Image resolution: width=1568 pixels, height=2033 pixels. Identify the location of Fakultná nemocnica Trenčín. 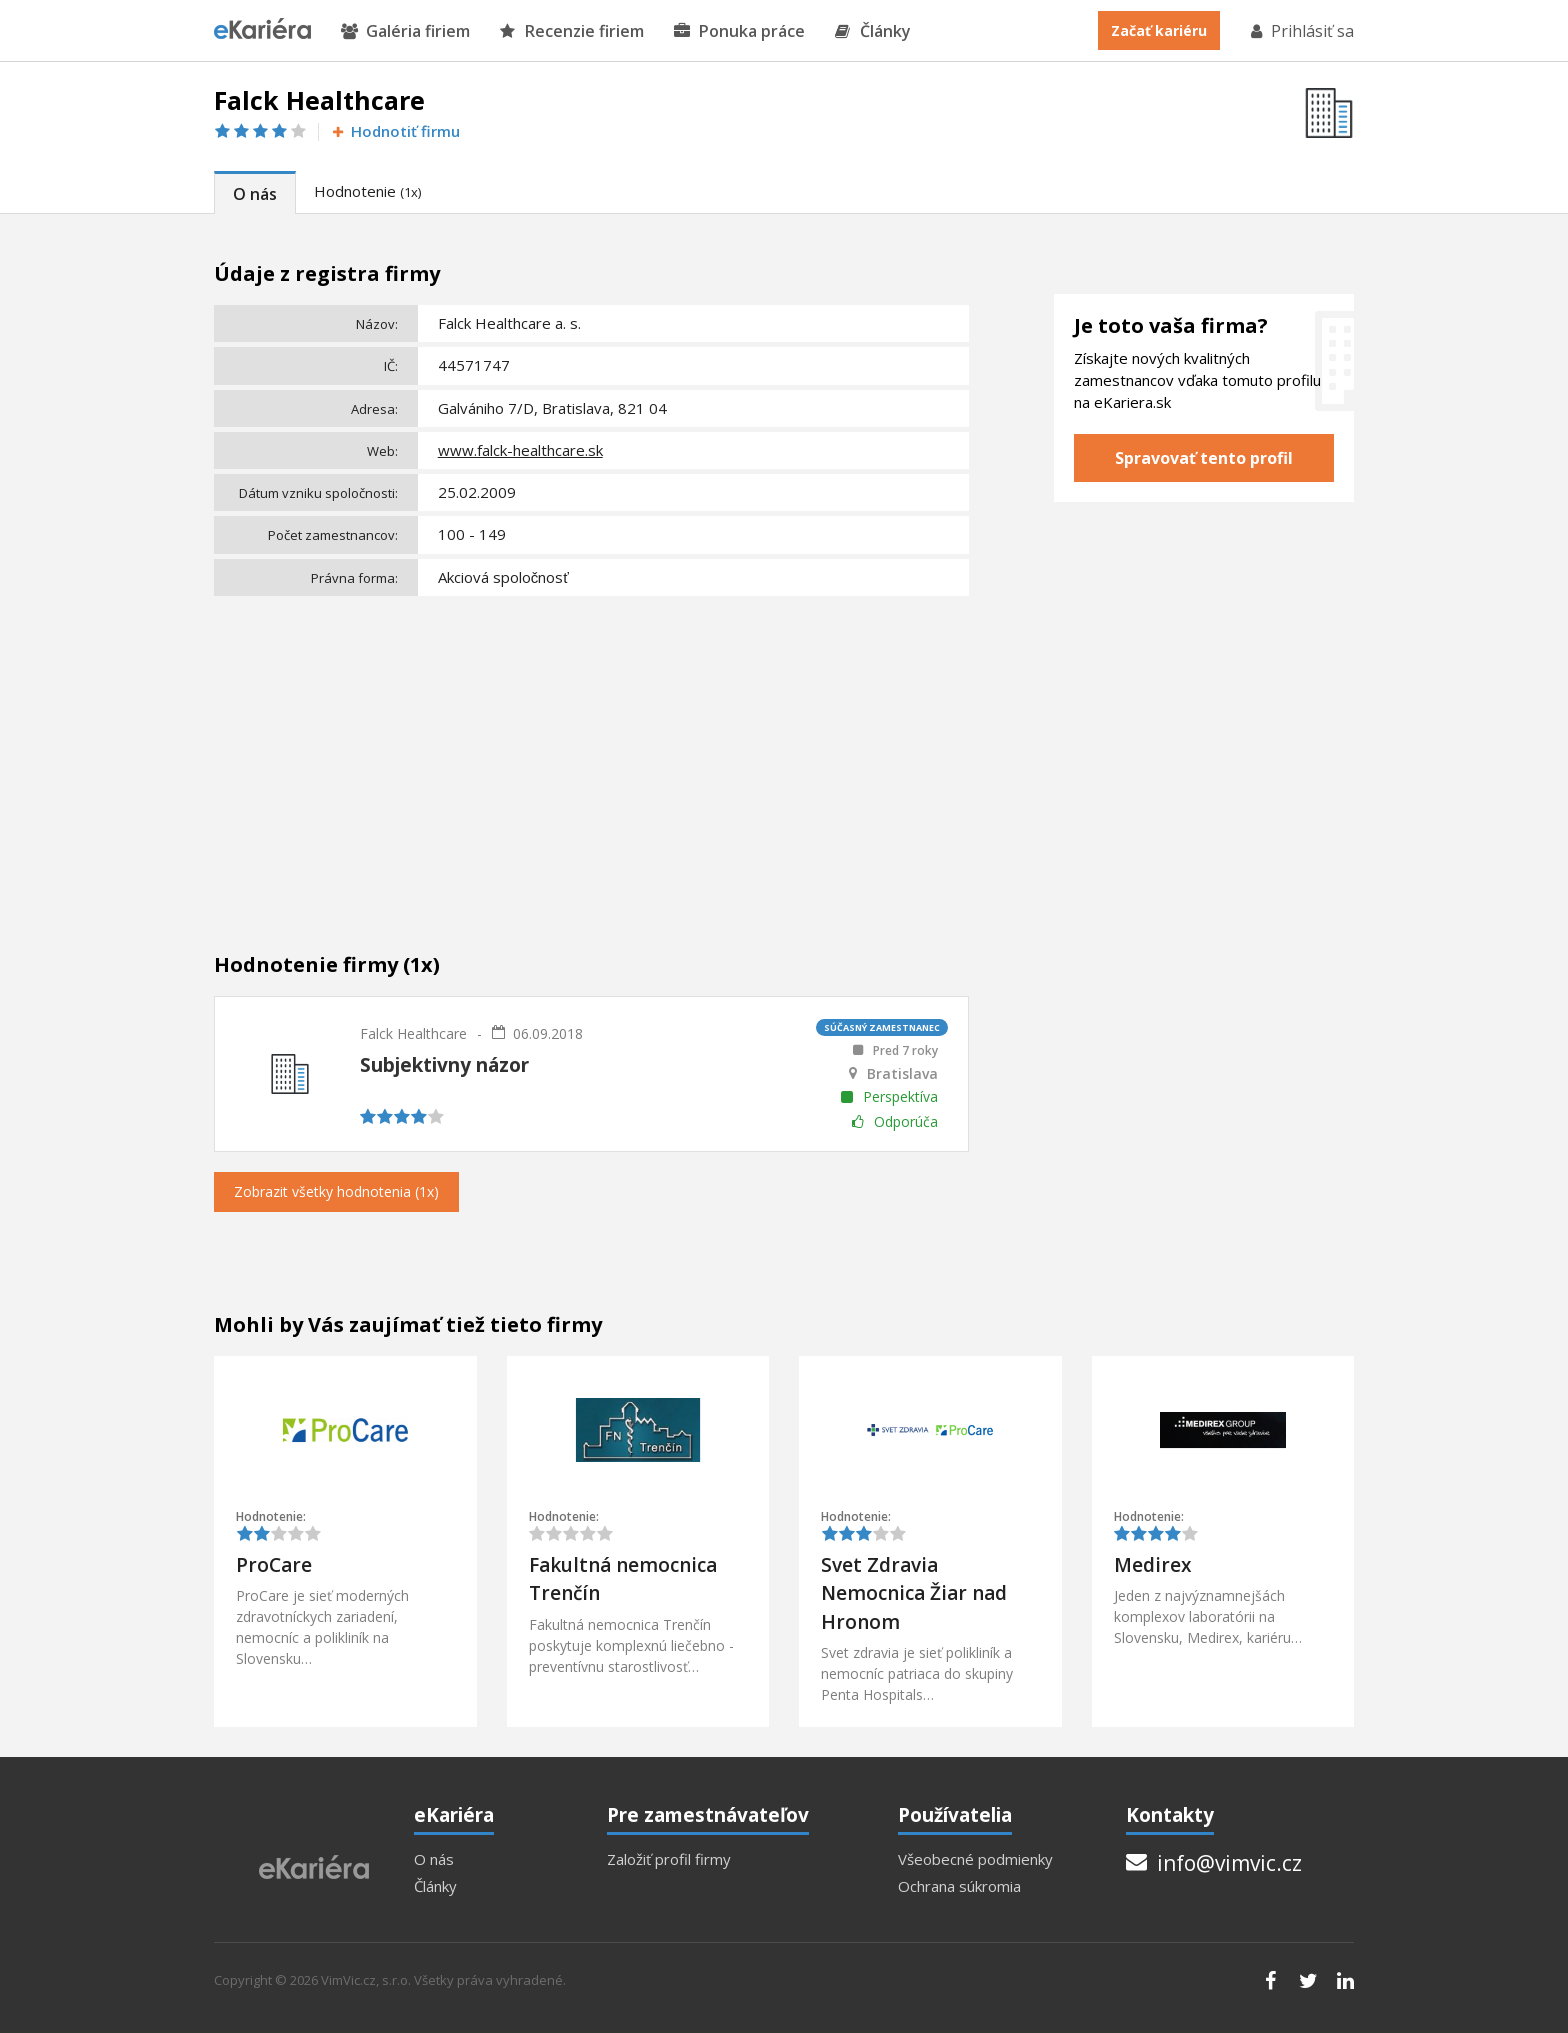
(623, 1579).